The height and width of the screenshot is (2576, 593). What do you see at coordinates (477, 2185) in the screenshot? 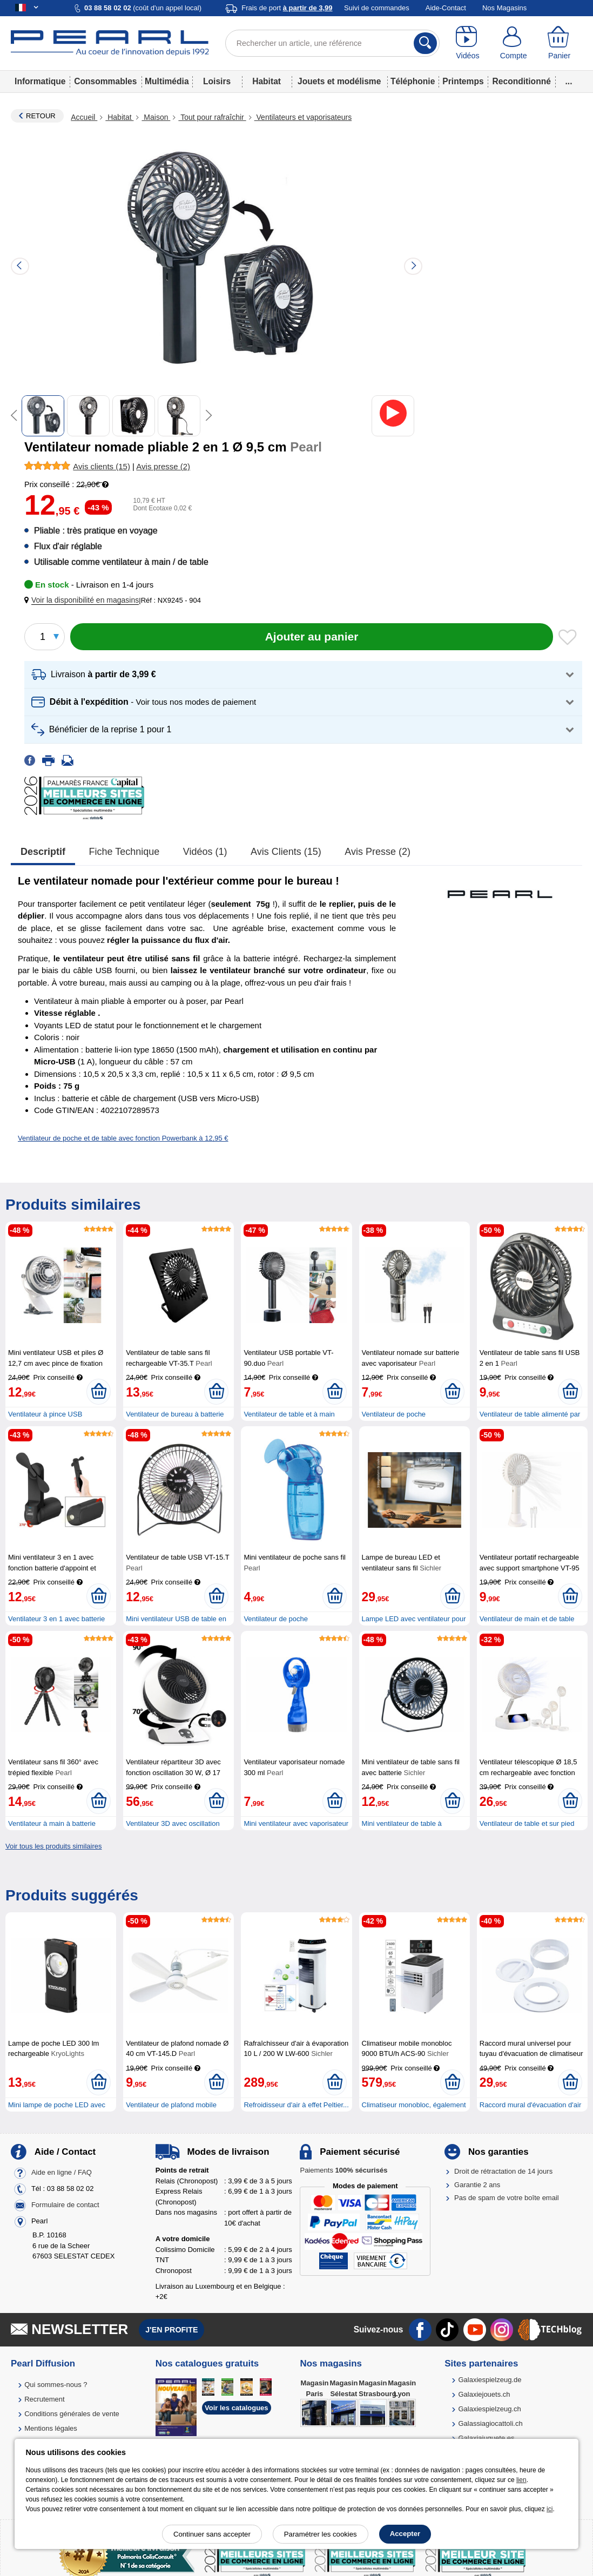
I see `Garantie 2 ans` at bounding box center [477, 2185].